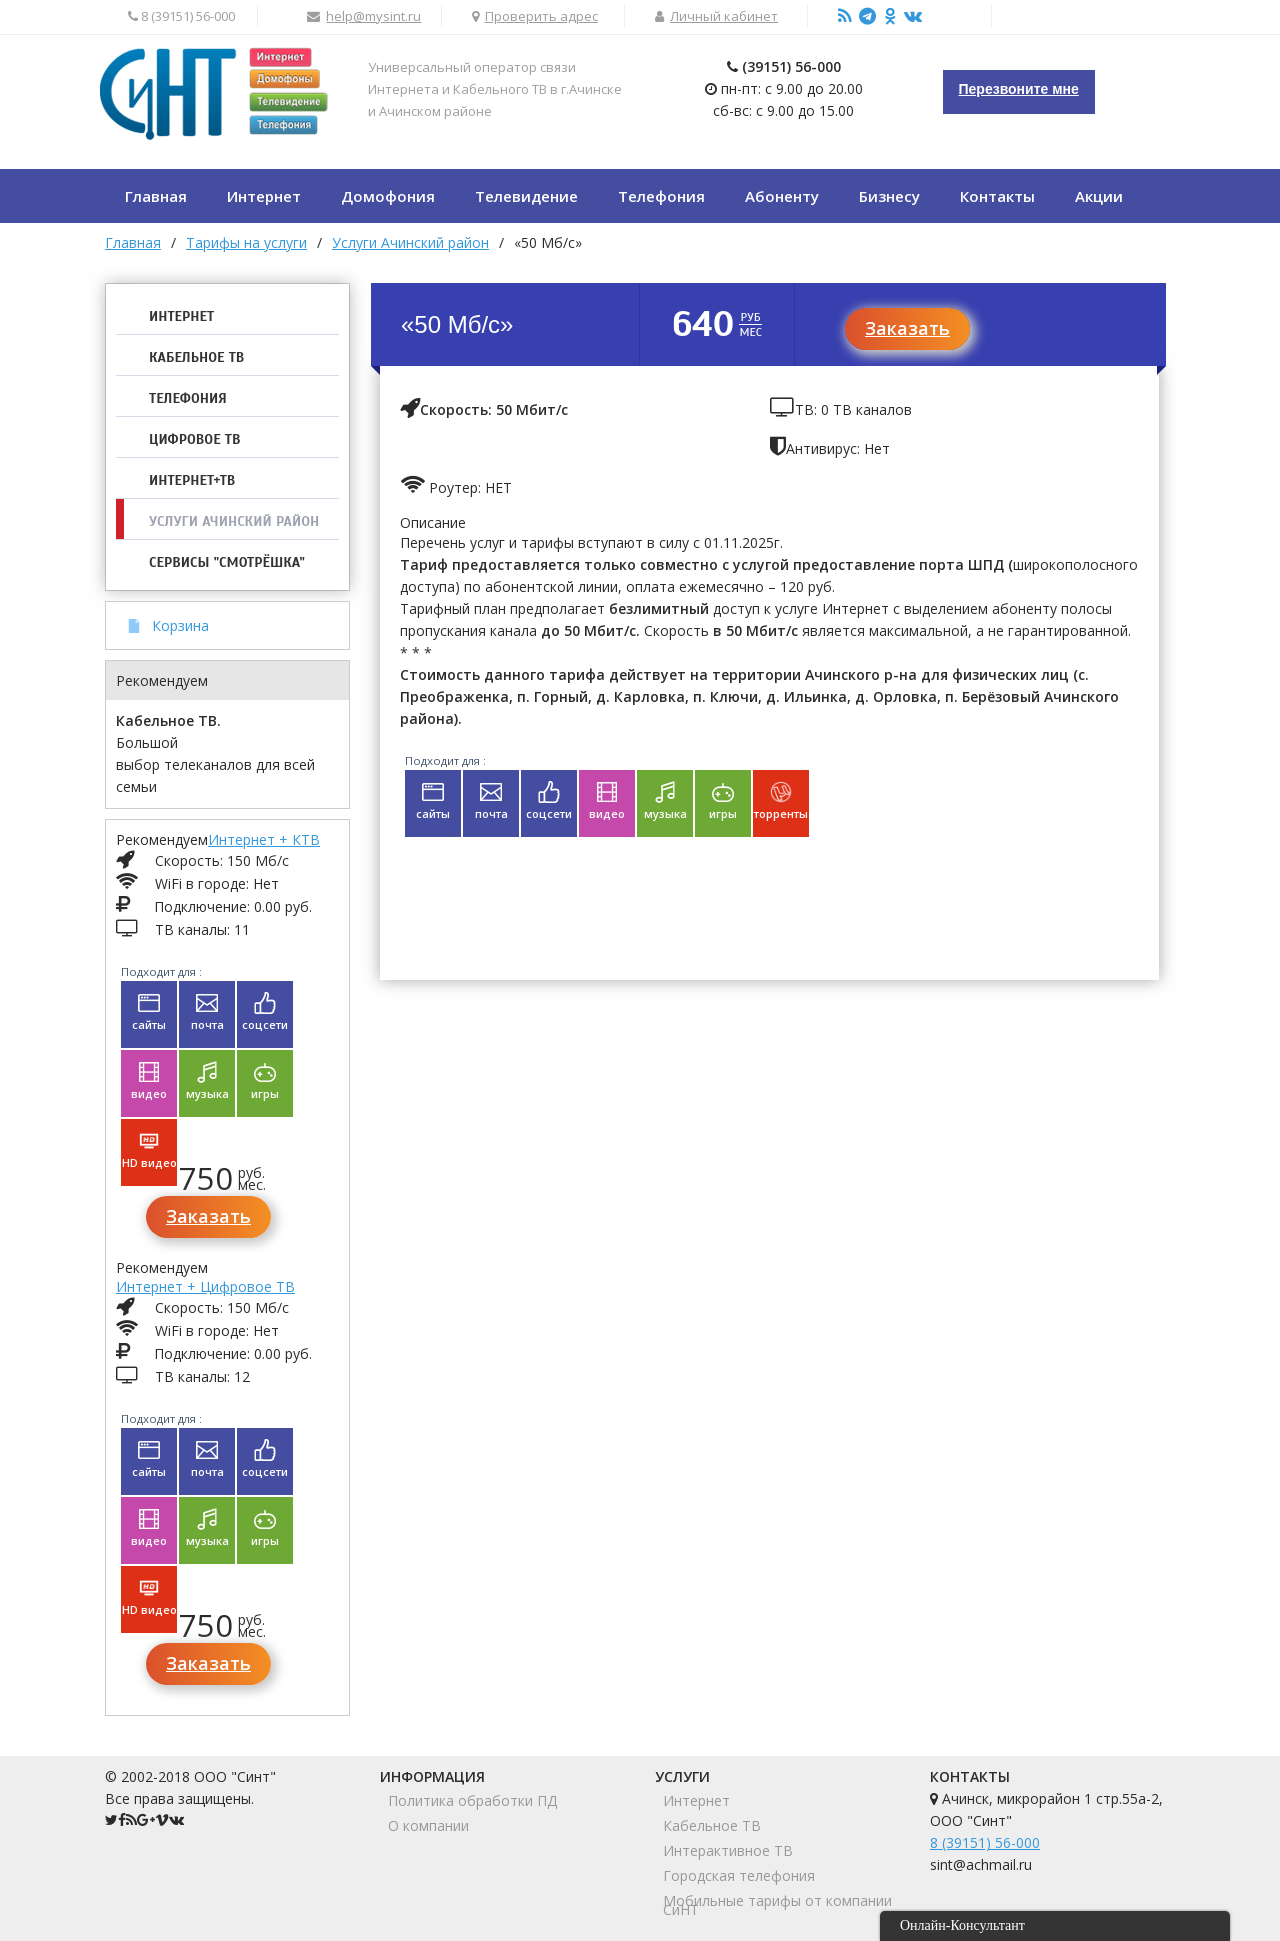 The width and height of the screenshot is (1280, 1941). Describe the element at coordinates (724, 16) in the screenshot. I see `Личный кабинет` at that location.